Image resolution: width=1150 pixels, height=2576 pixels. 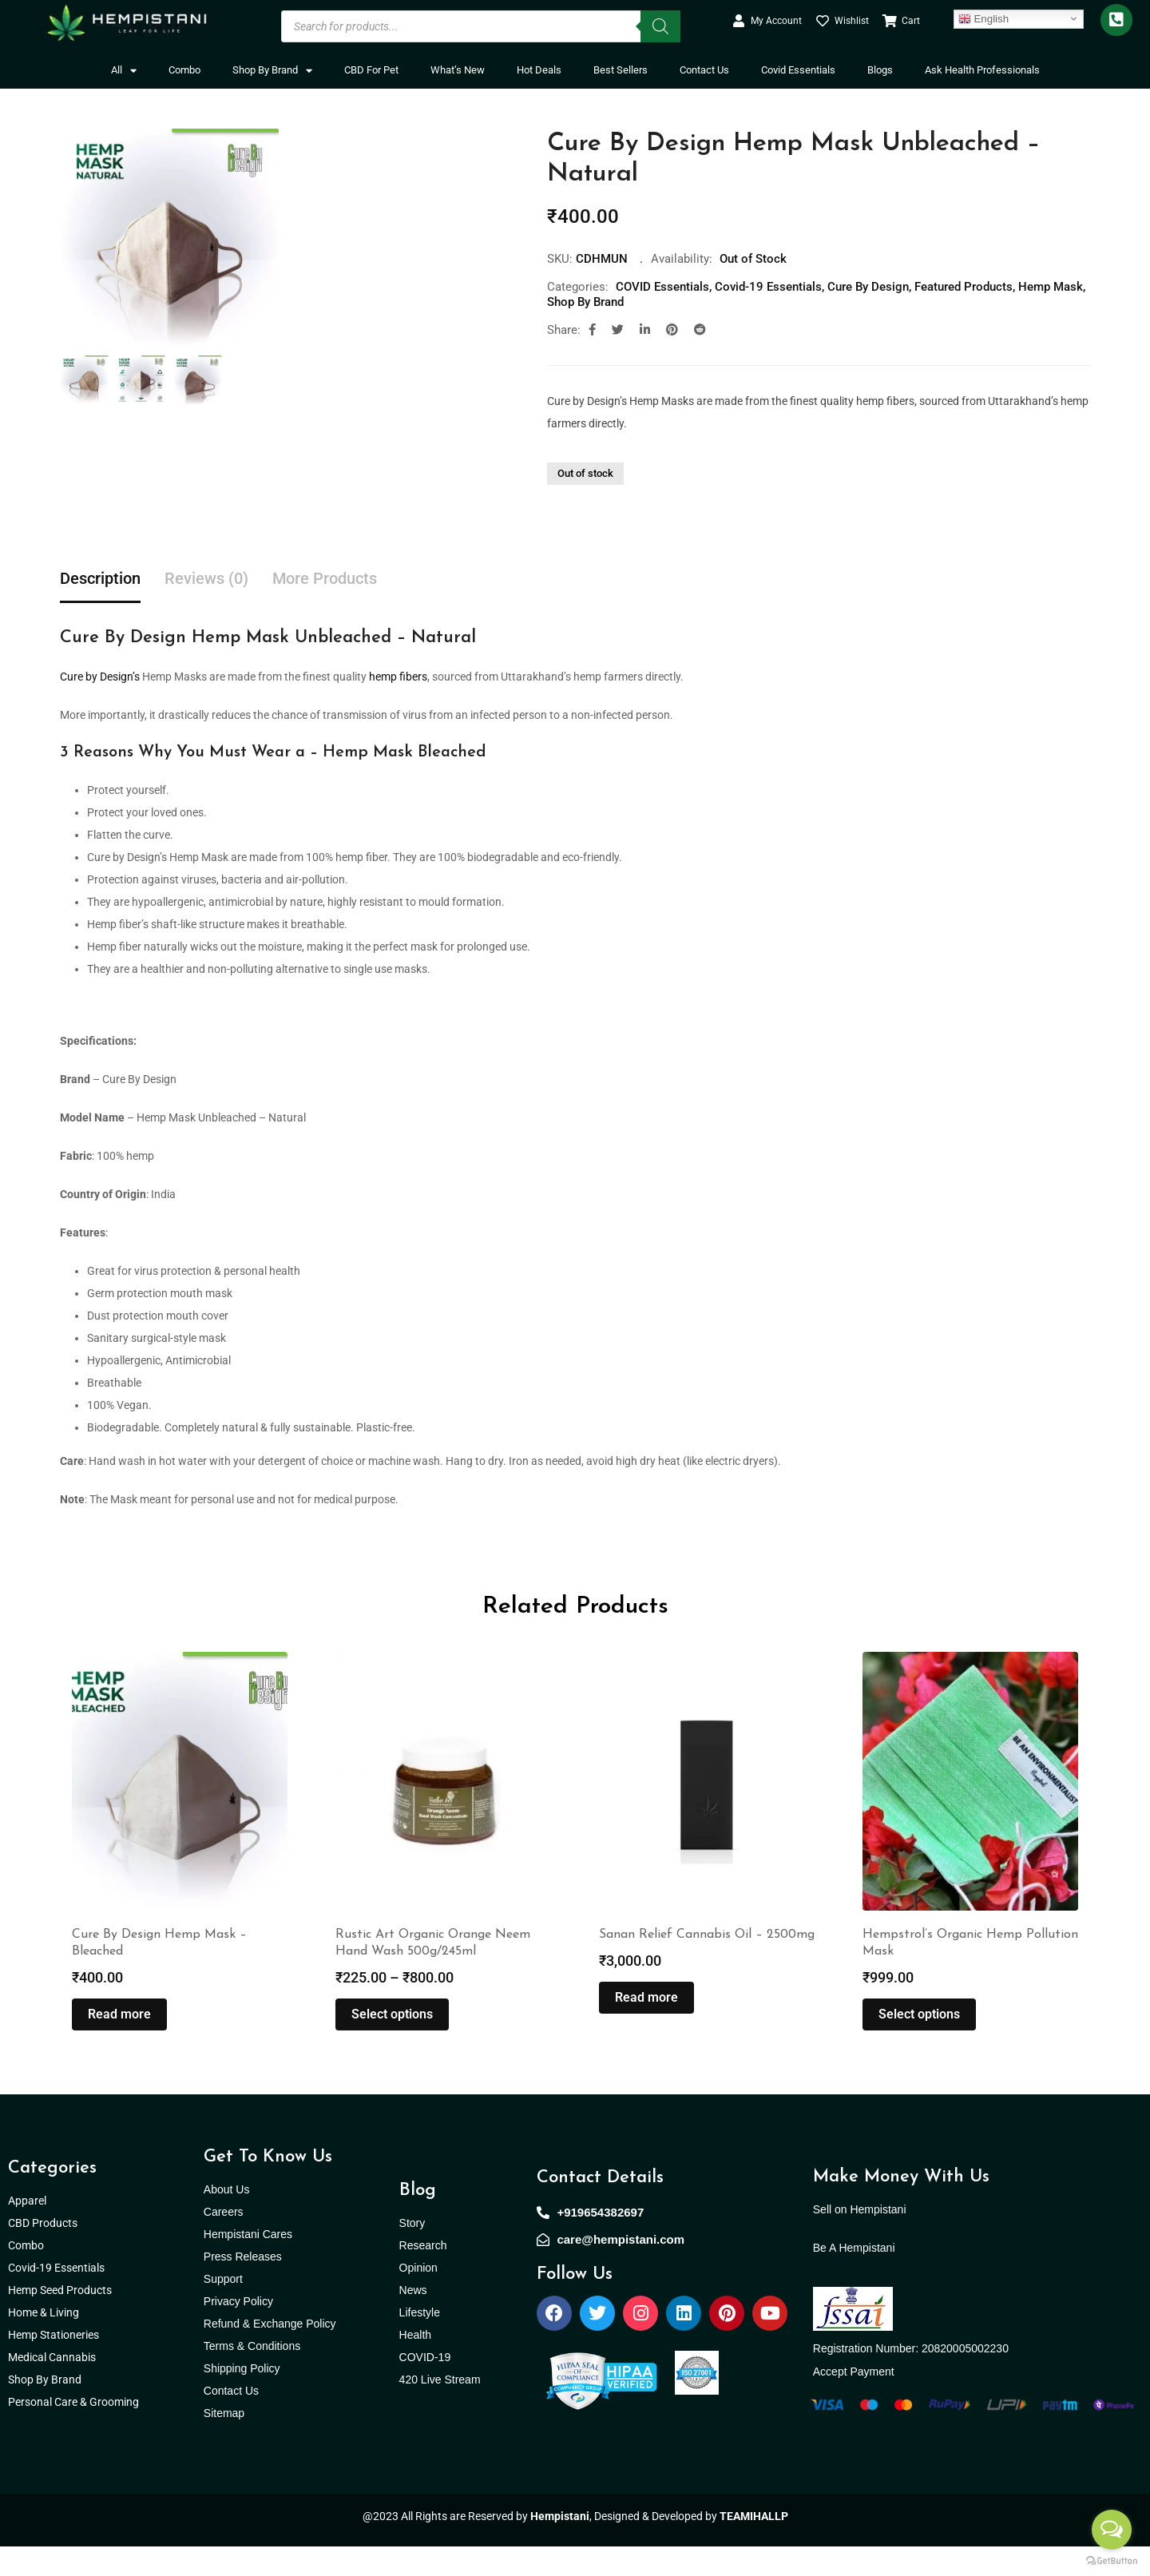 I want to click on More Products [tab], so click(x=324, y=579).